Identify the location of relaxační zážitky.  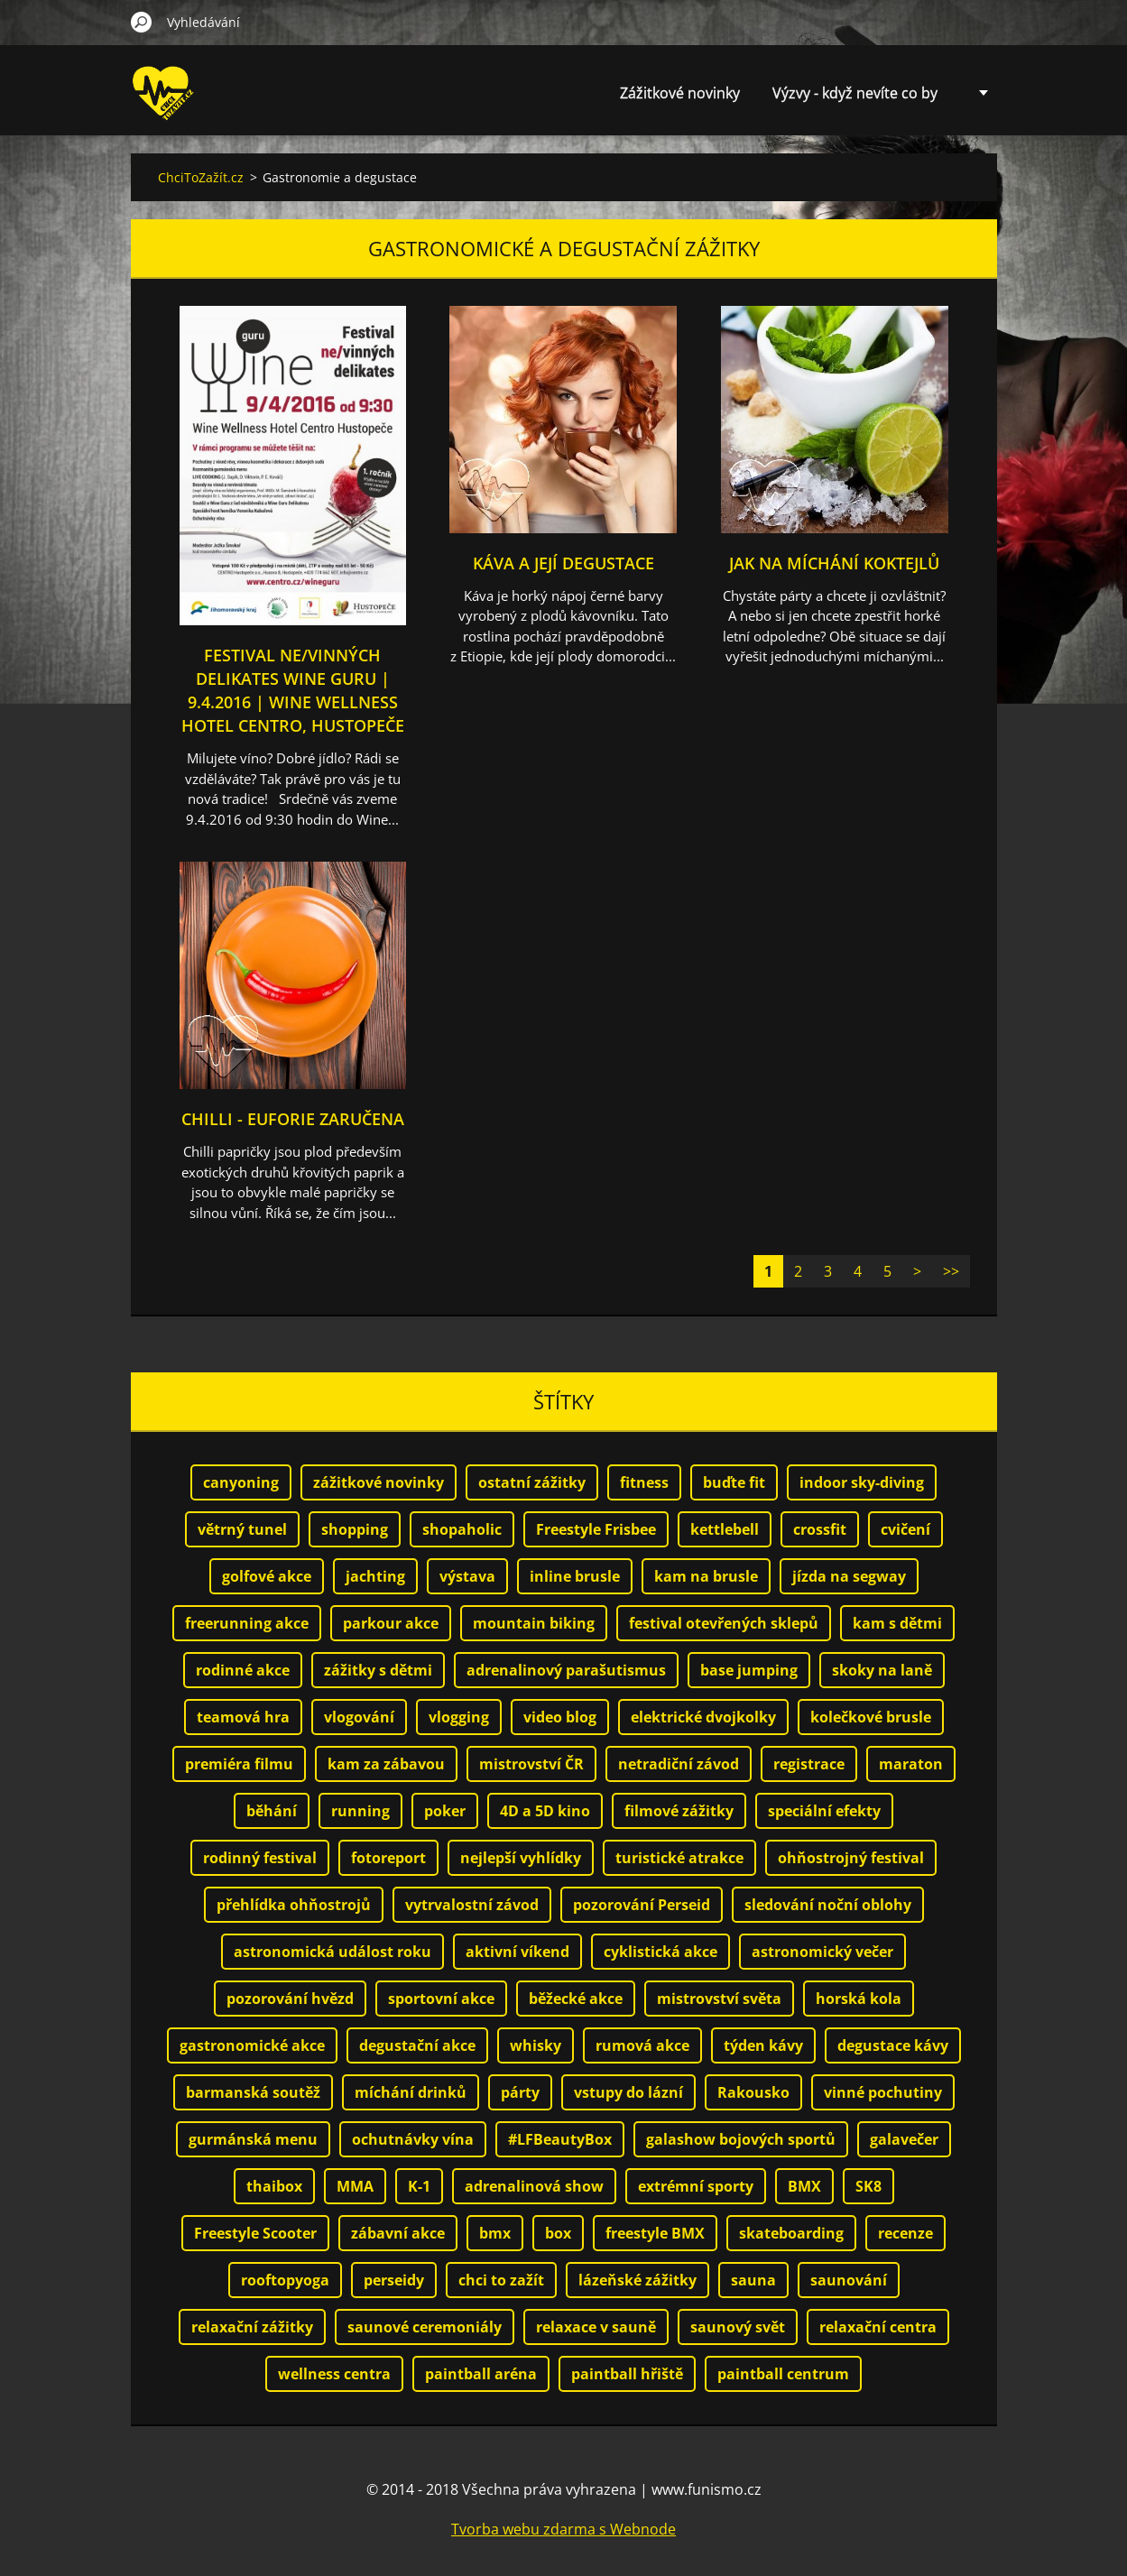
(252, 2327).